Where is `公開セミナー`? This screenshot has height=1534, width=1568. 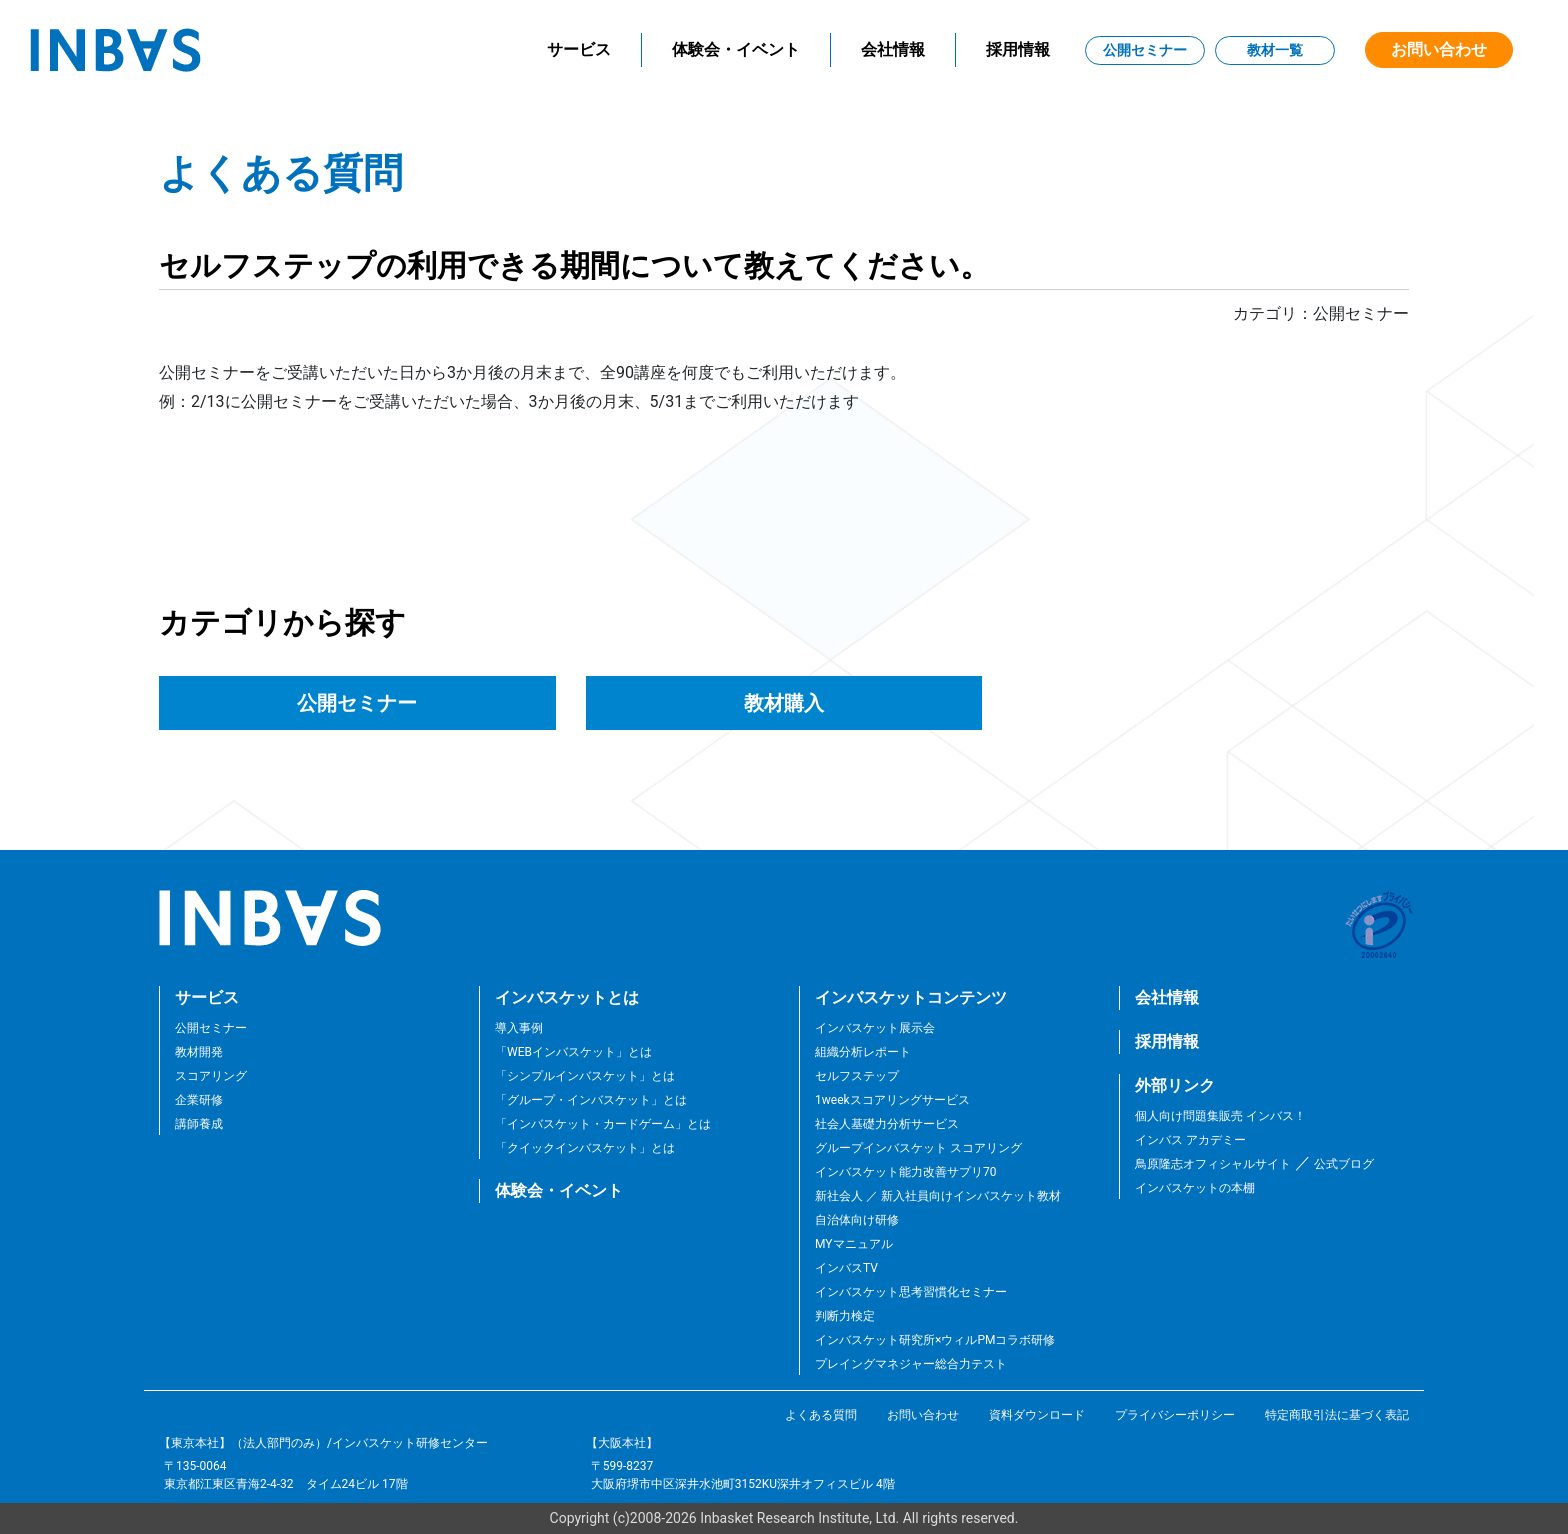 公開セミナー is located at coordinates (1145, 50).